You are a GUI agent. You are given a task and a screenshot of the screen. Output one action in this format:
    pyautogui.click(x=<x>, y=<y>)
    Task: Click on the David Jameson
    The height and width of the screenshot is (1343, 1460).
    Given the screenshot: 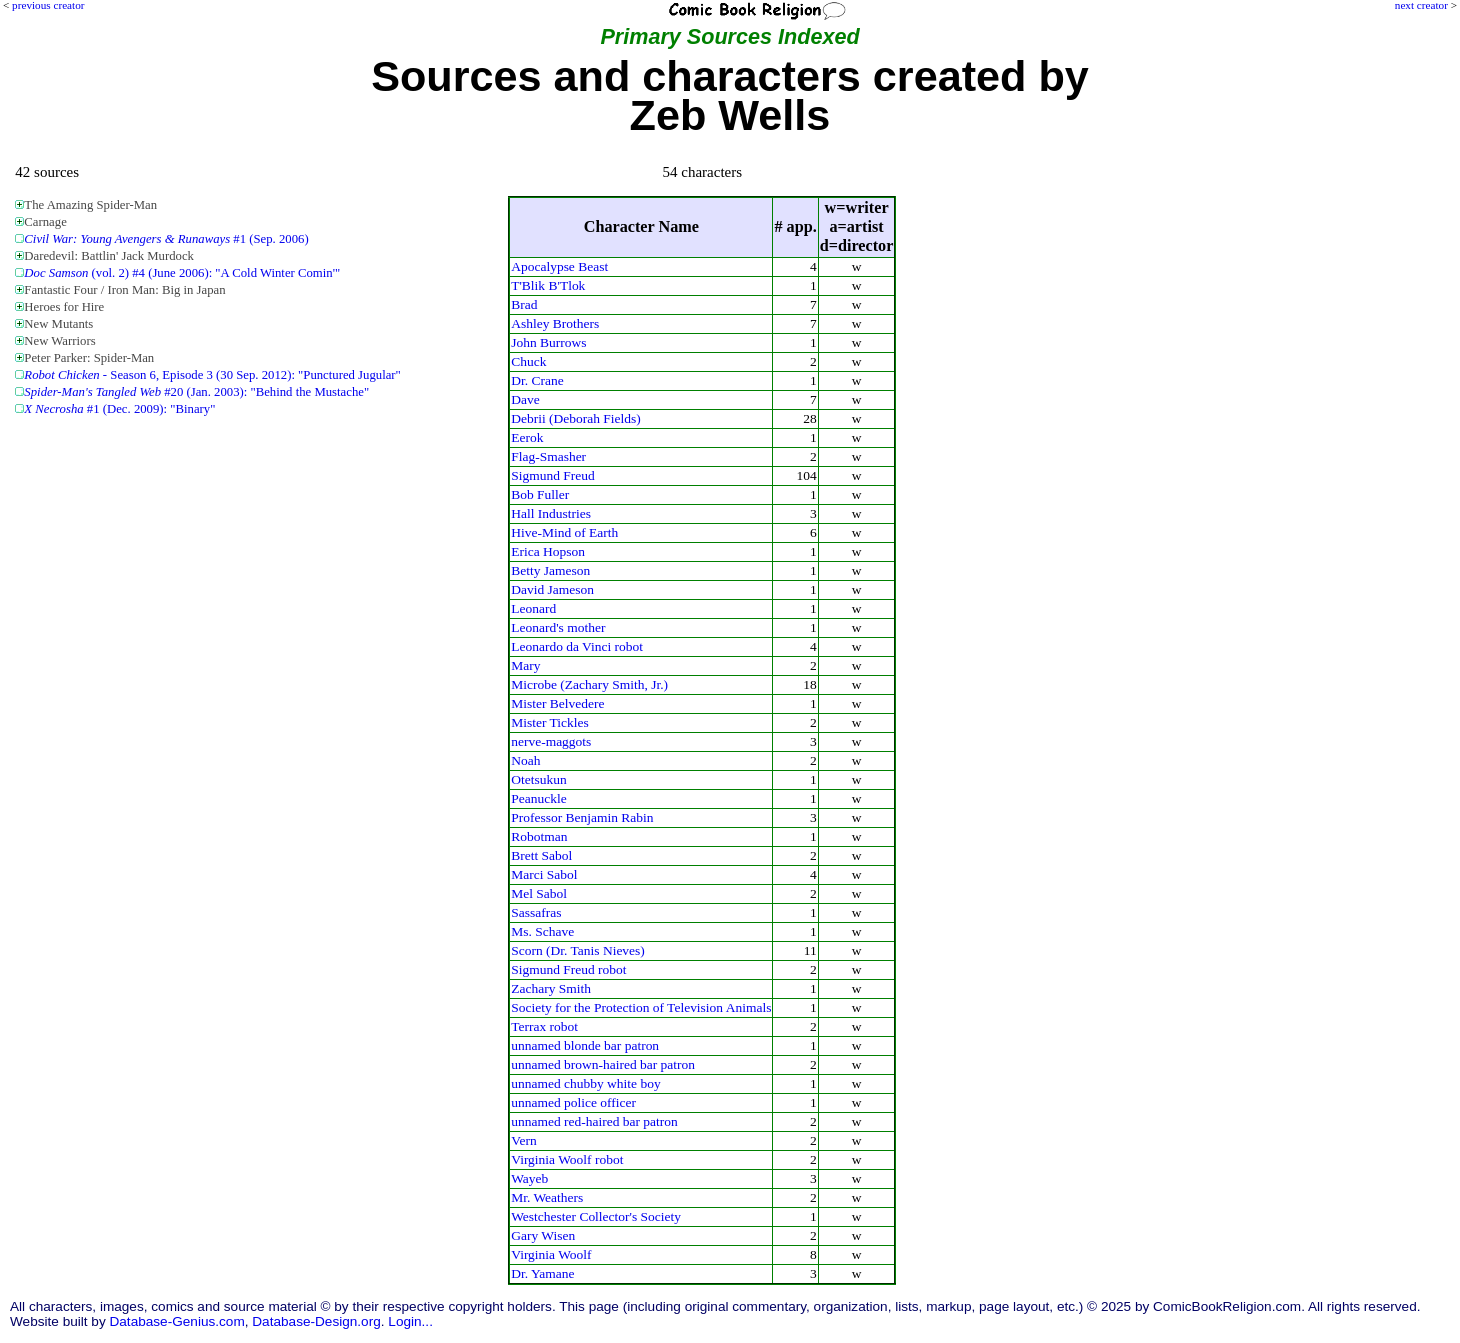 What is the action you would take?
    pyautogui.click(x=552, y=589)
    